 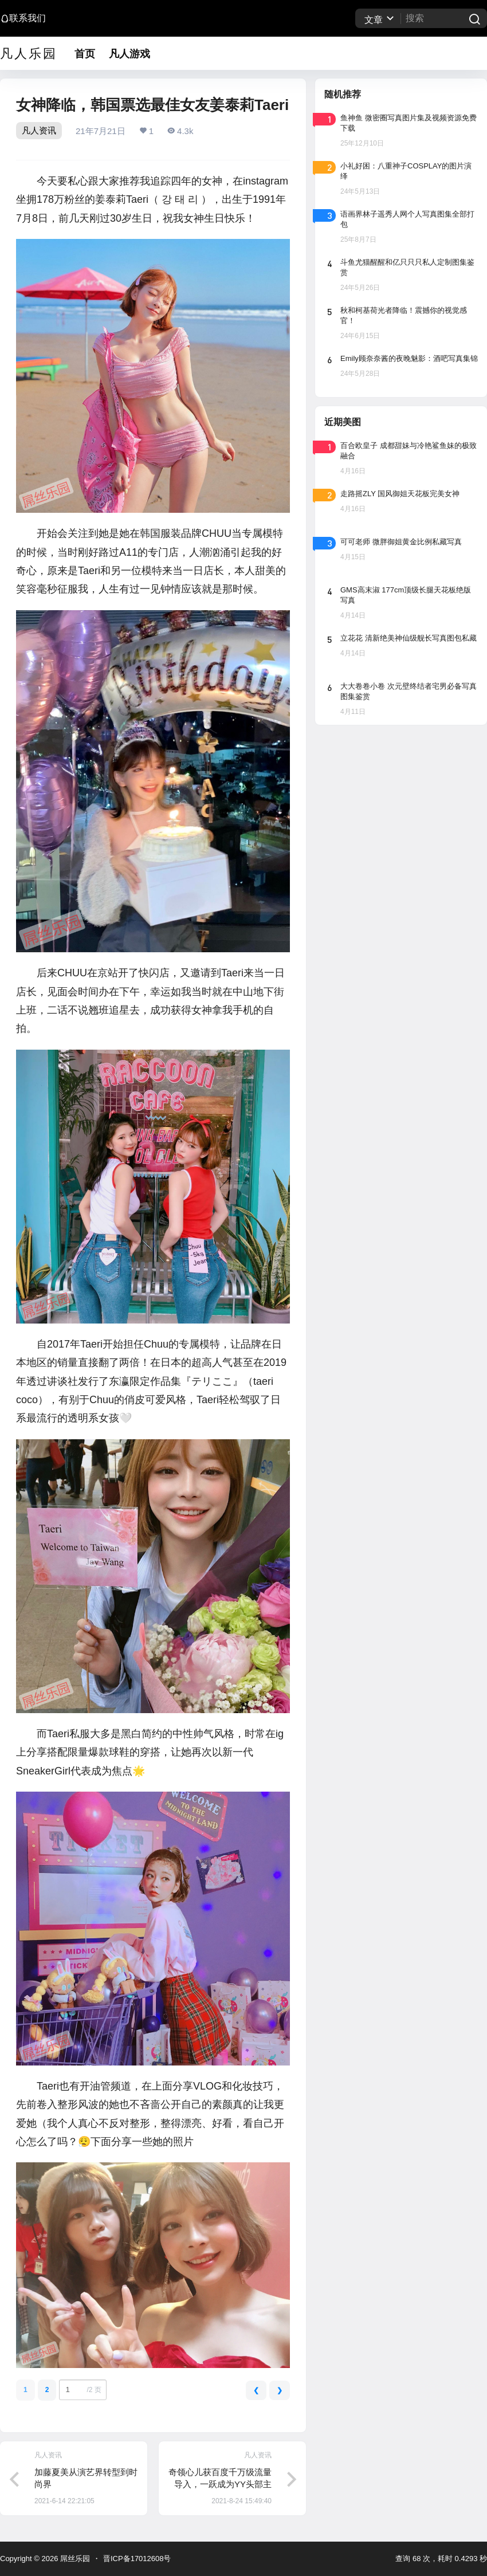 I want to click on 奇领心儿获百度千万级流量导入，一跃成为YY头部主播, so click(x=220, y=2484).